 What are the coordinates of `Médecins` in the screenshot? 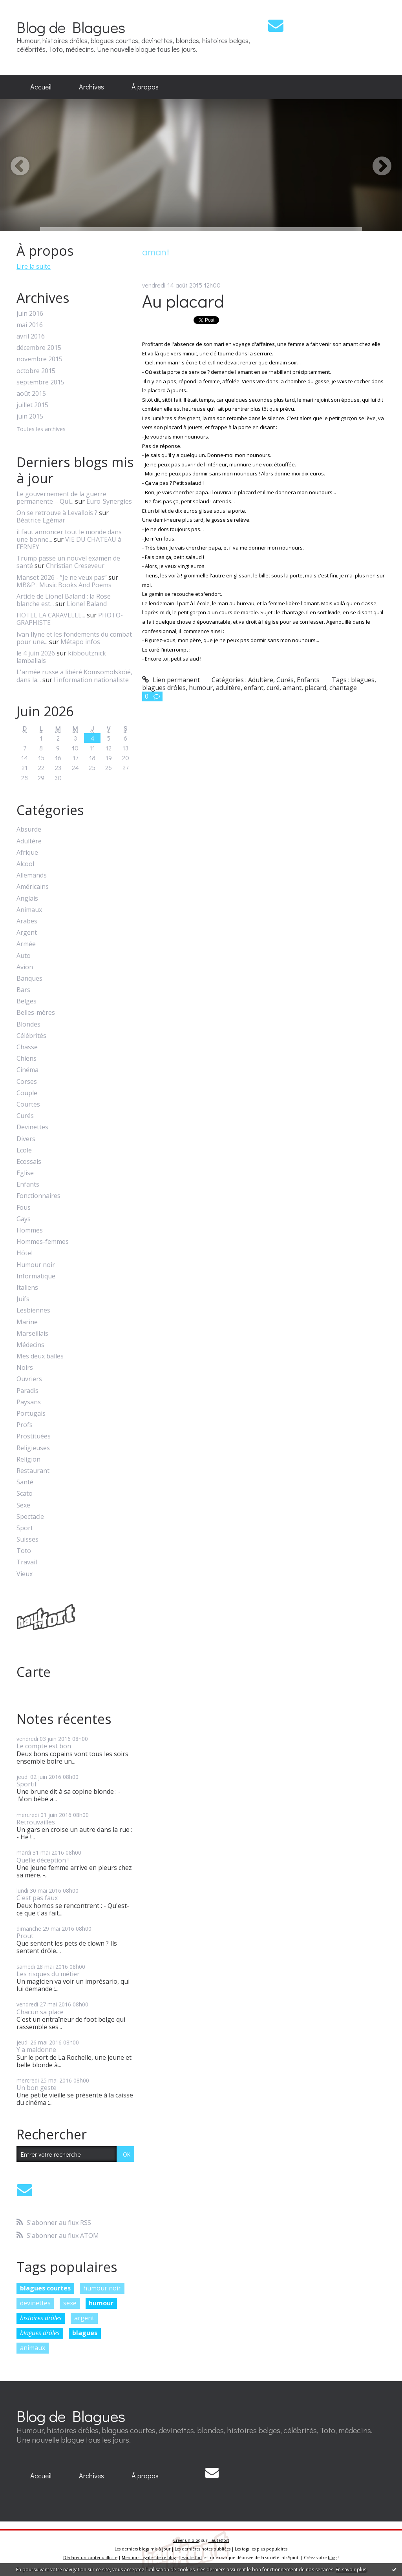 It's located at (30, 1345).